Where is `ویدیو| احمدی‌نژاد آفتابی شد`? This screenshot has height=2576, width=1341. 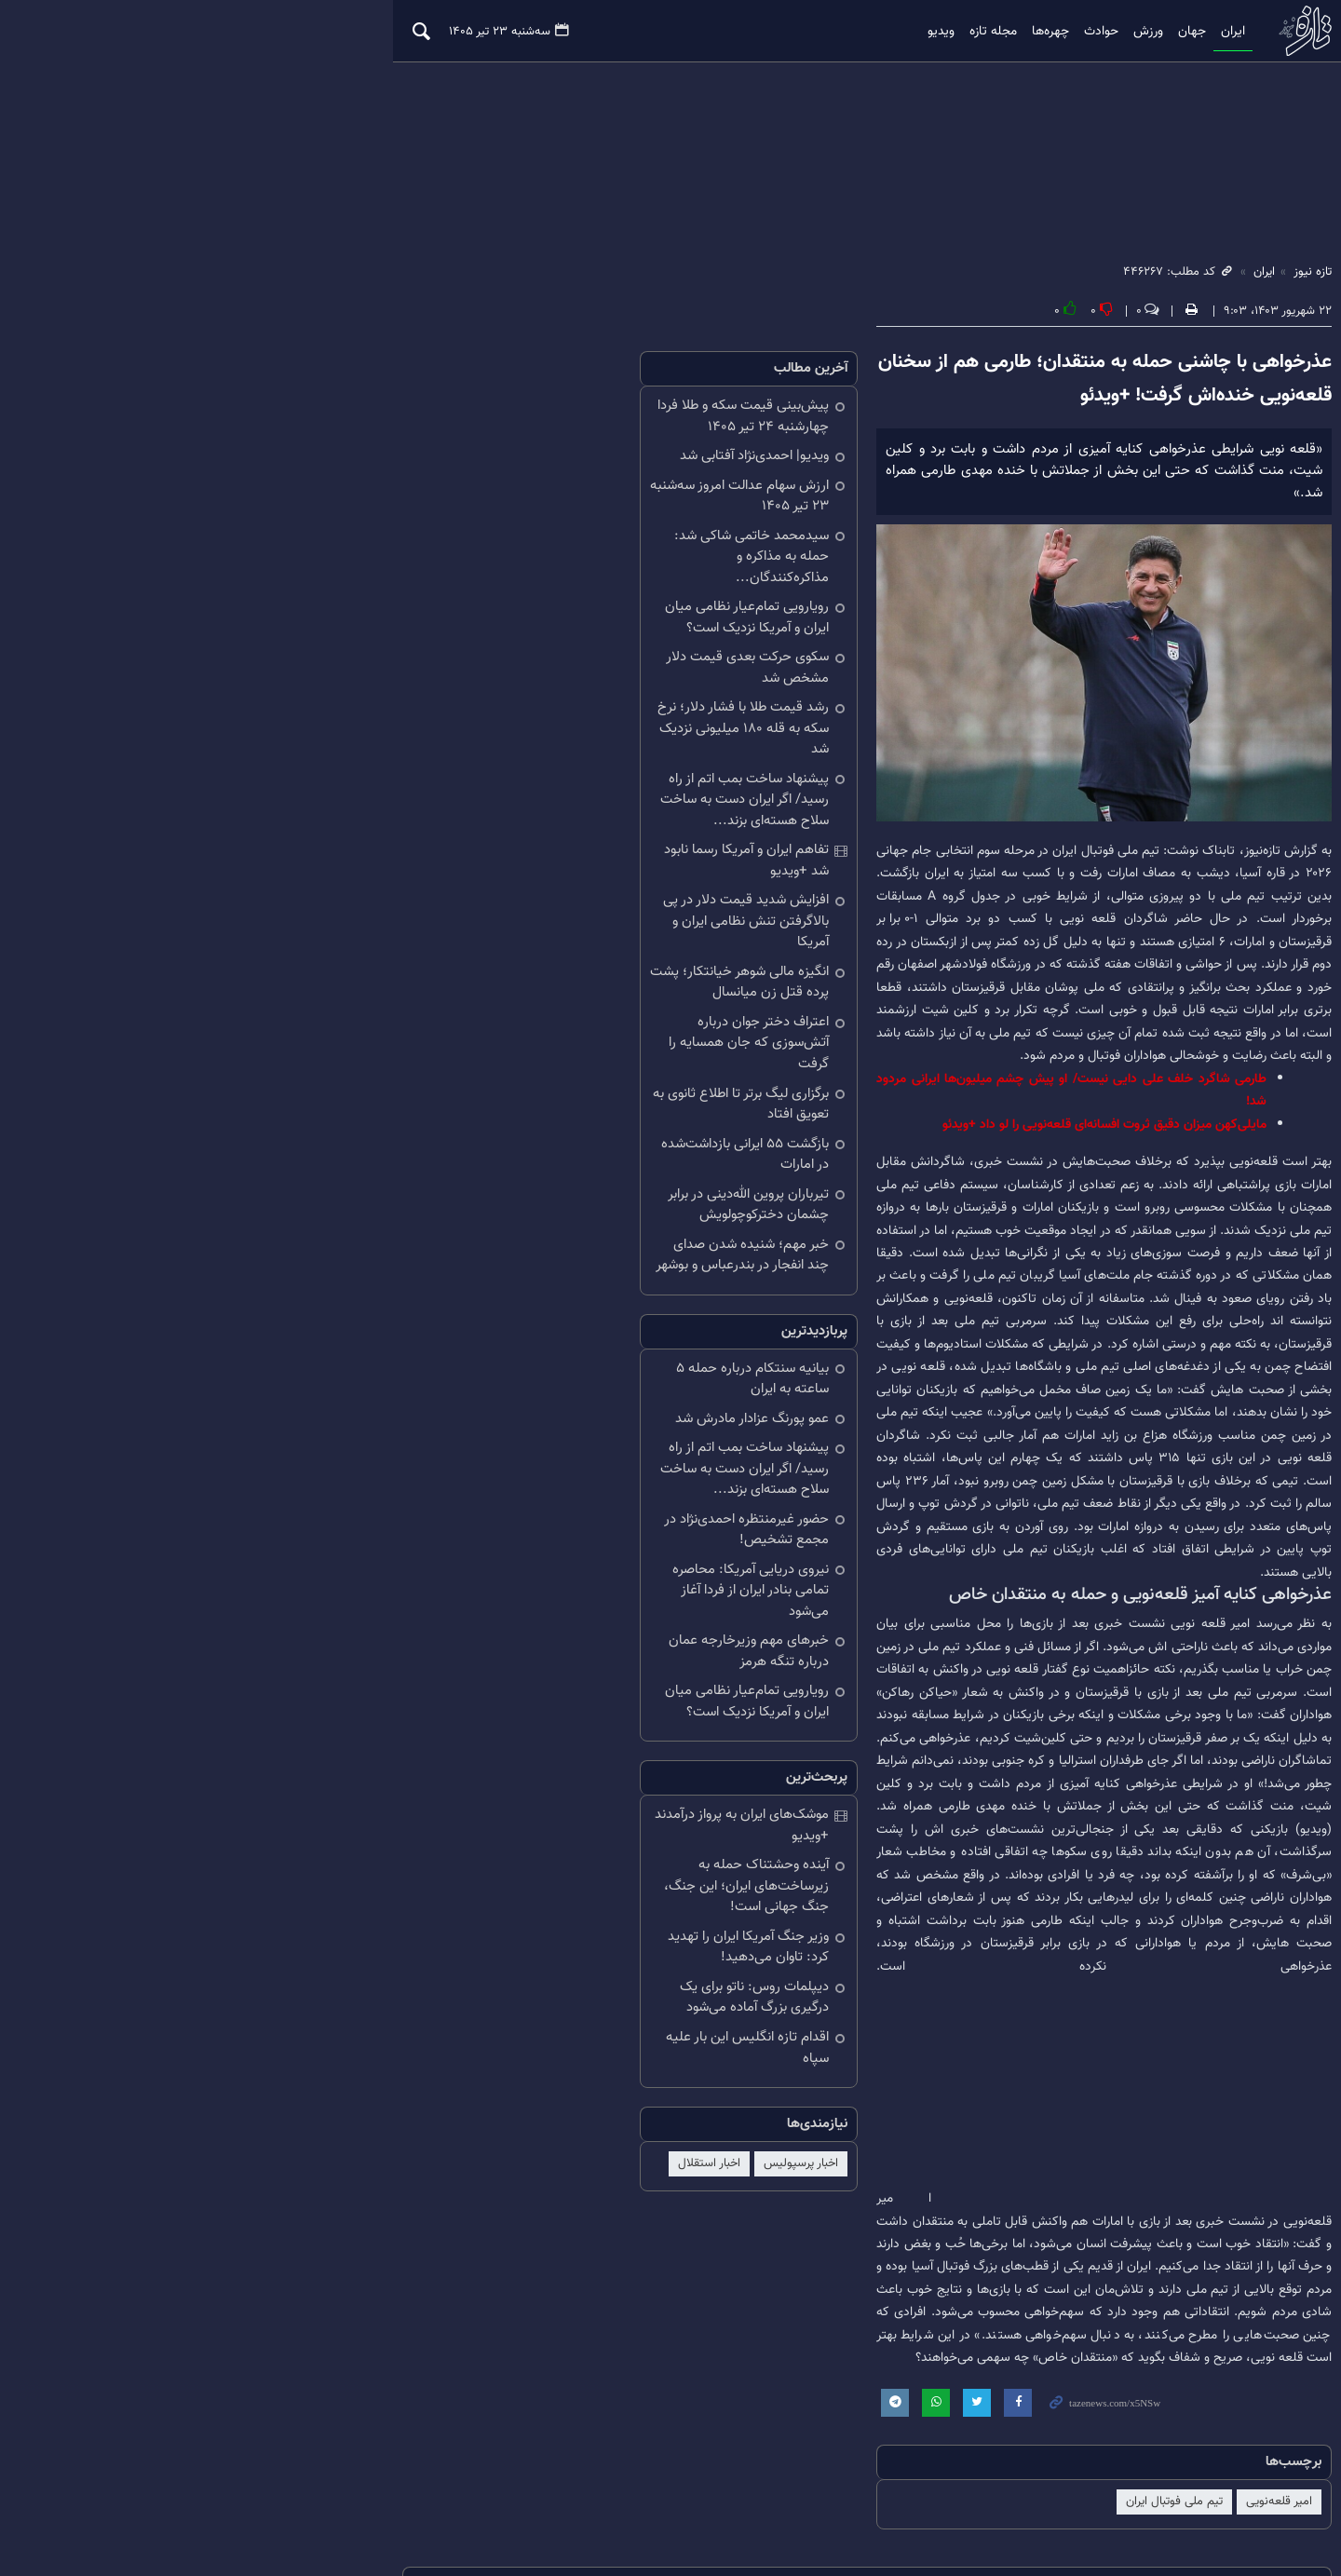 ویدیو| احمدی‌نژاد آفتابی شد is located at coordinates (557, 458).